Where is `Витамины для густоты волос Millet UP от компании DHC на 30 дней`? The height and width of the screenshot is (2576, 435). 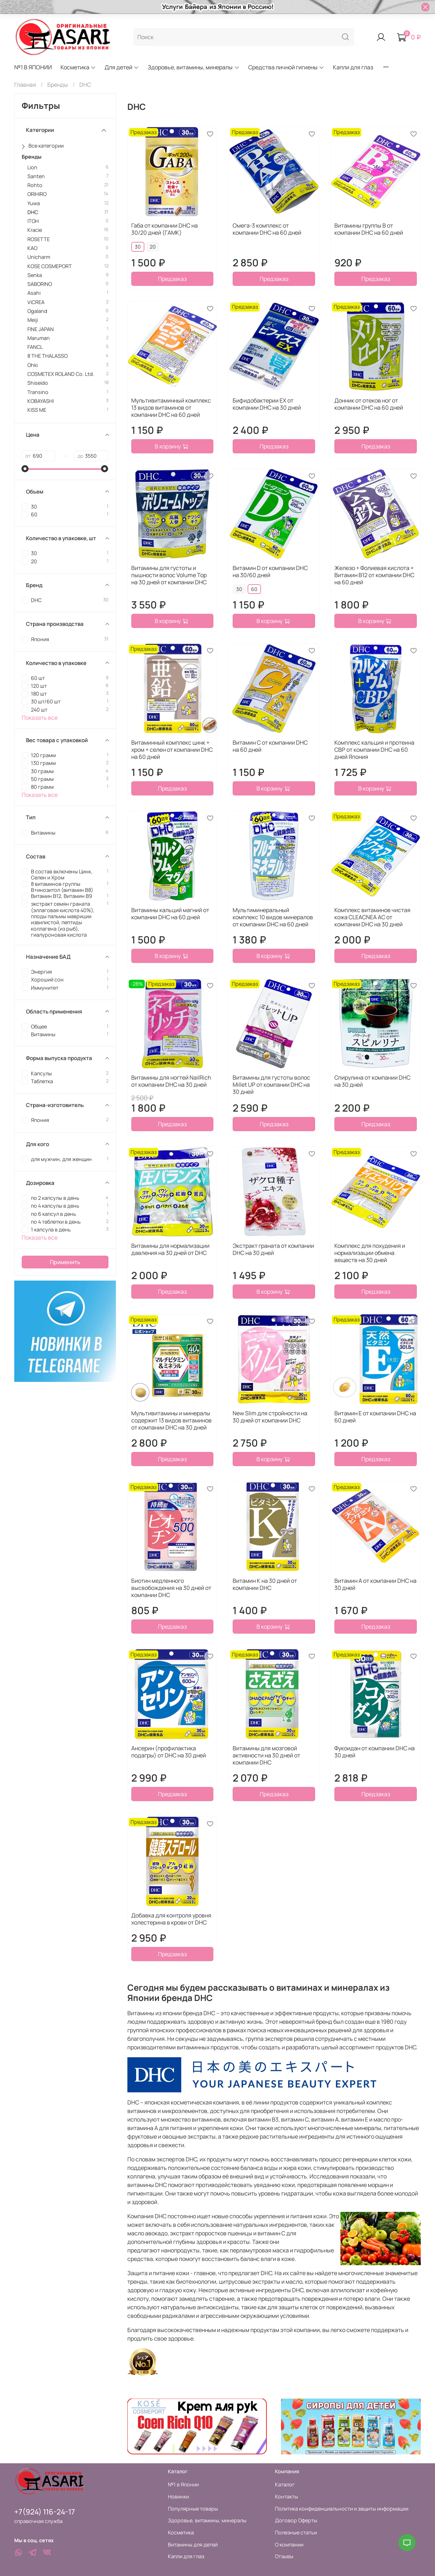 Витамины для густоты волос Millet UP от компании DHC на 30 дней is located at coordinates (271, 1085).